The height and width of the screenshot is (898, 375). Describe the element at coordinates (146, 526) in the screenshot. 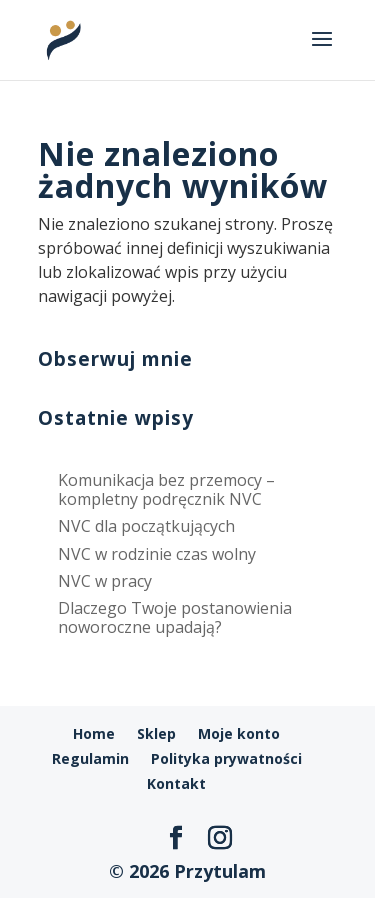

I see `NVC dla początkujących` at that location.